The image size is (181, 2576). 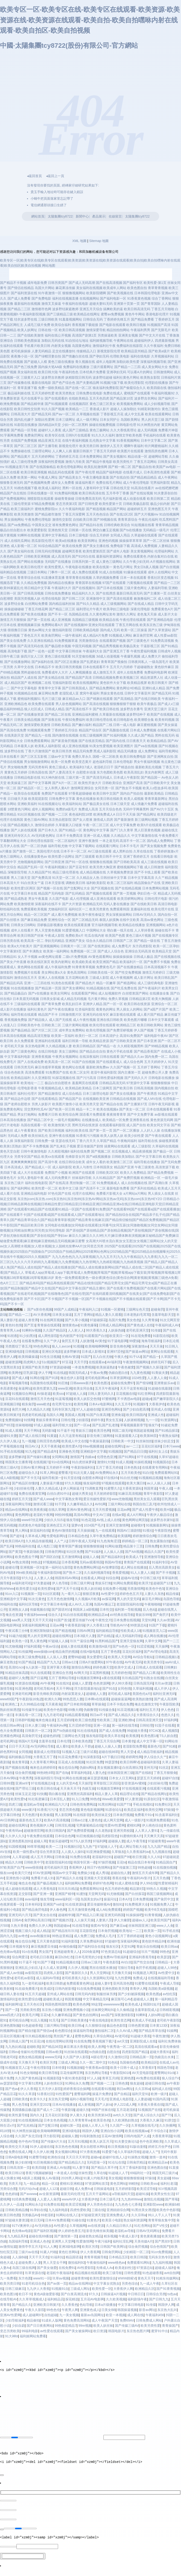 I want to click on 亚洲性综合一区, so click(x=59, y=920).